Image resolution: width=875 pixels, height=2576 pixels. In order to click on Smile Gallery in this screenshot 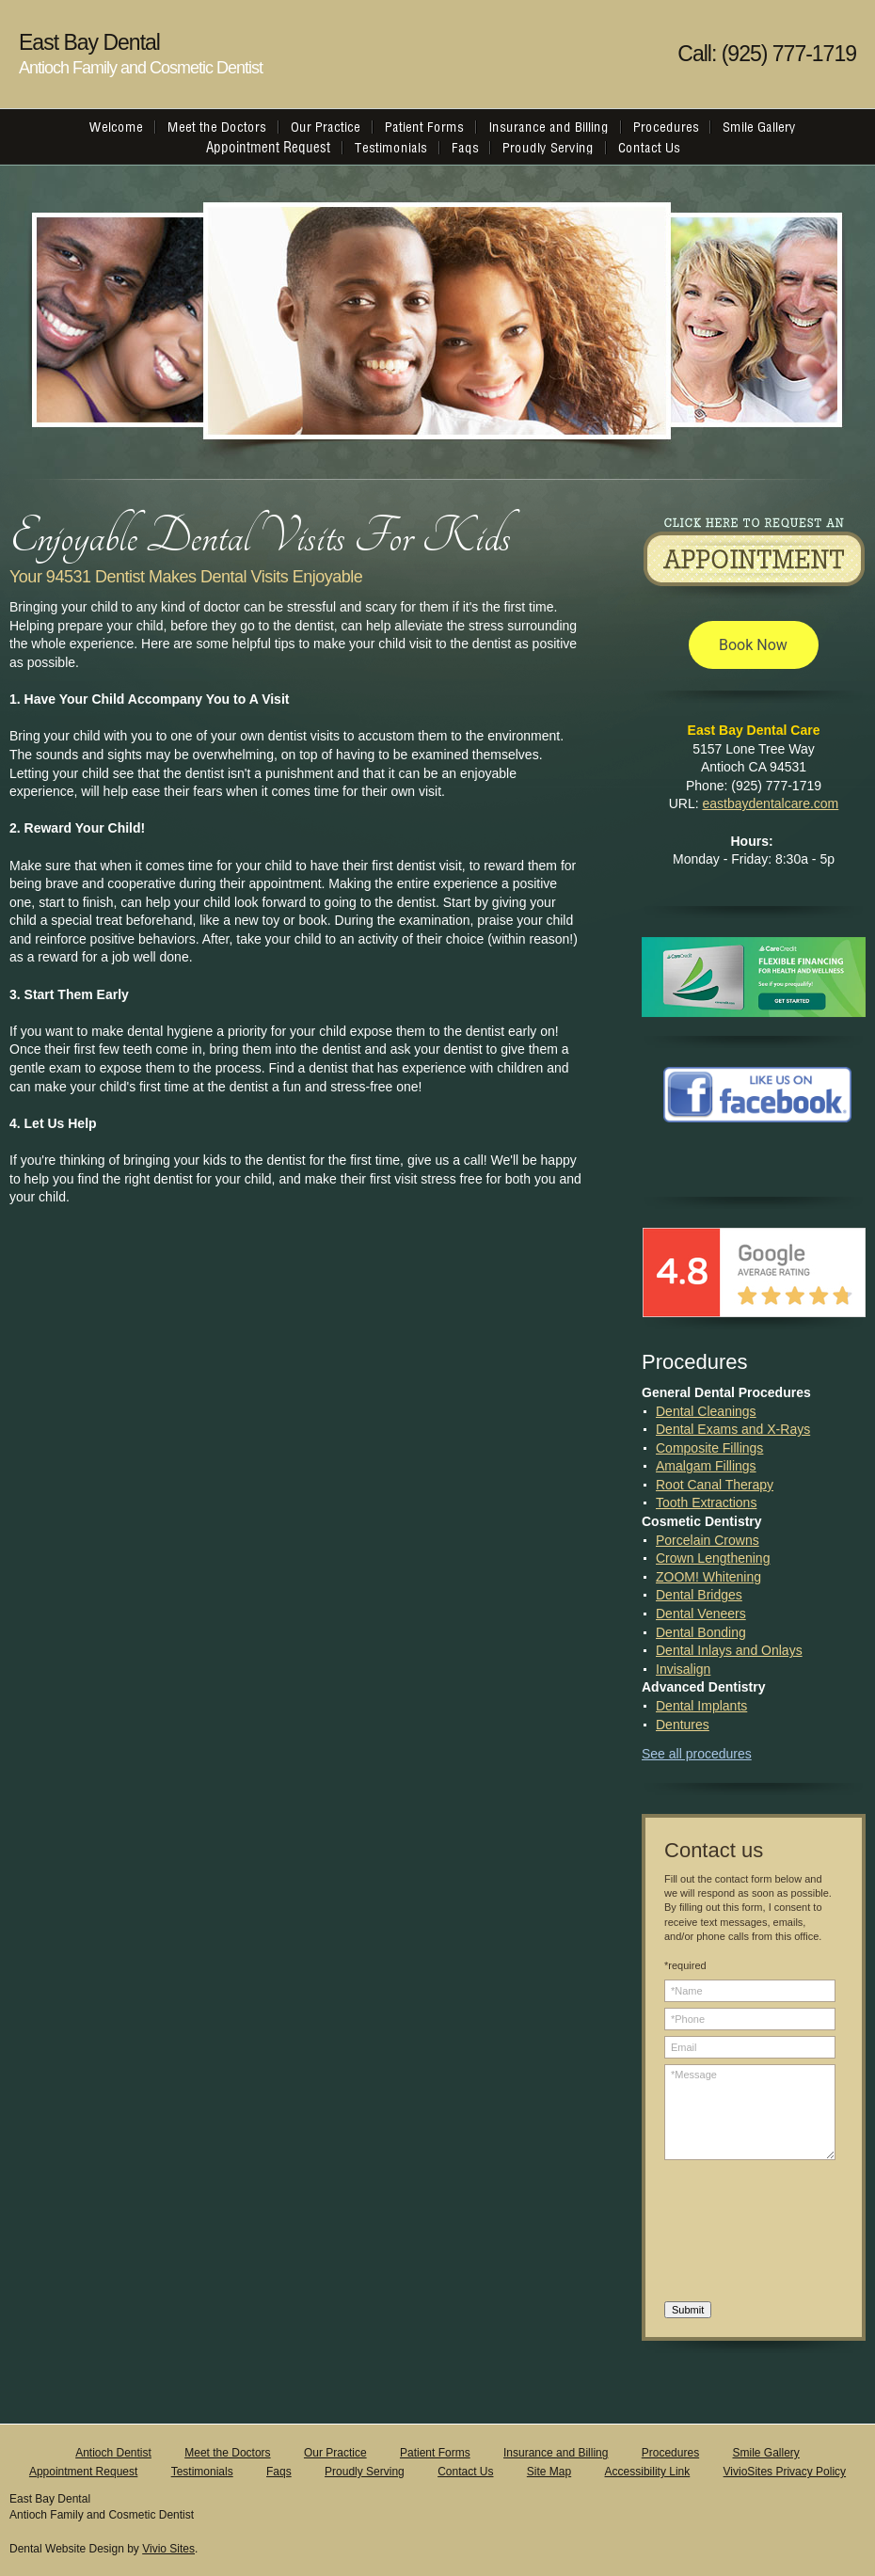, I will do `click(765, 2452)`.